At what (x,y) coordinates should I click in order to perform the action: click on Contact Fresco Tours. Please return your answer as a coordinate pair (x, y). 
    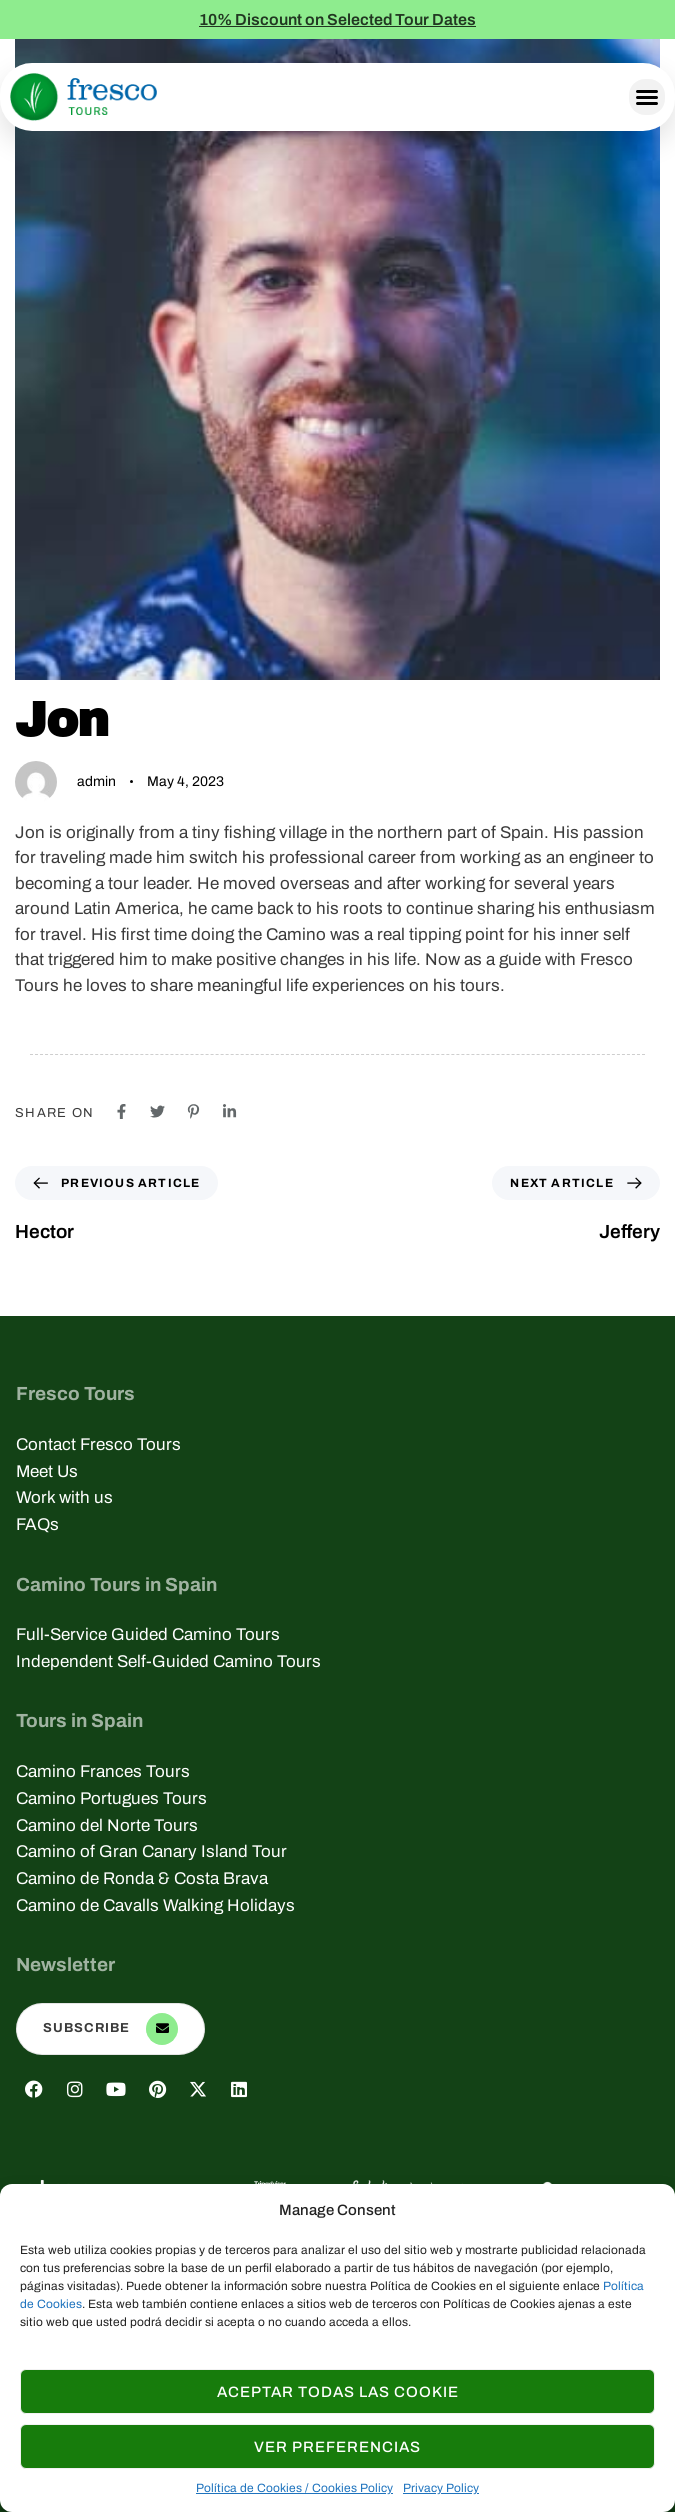
    Looking at the image, I should click on (98, 1444).